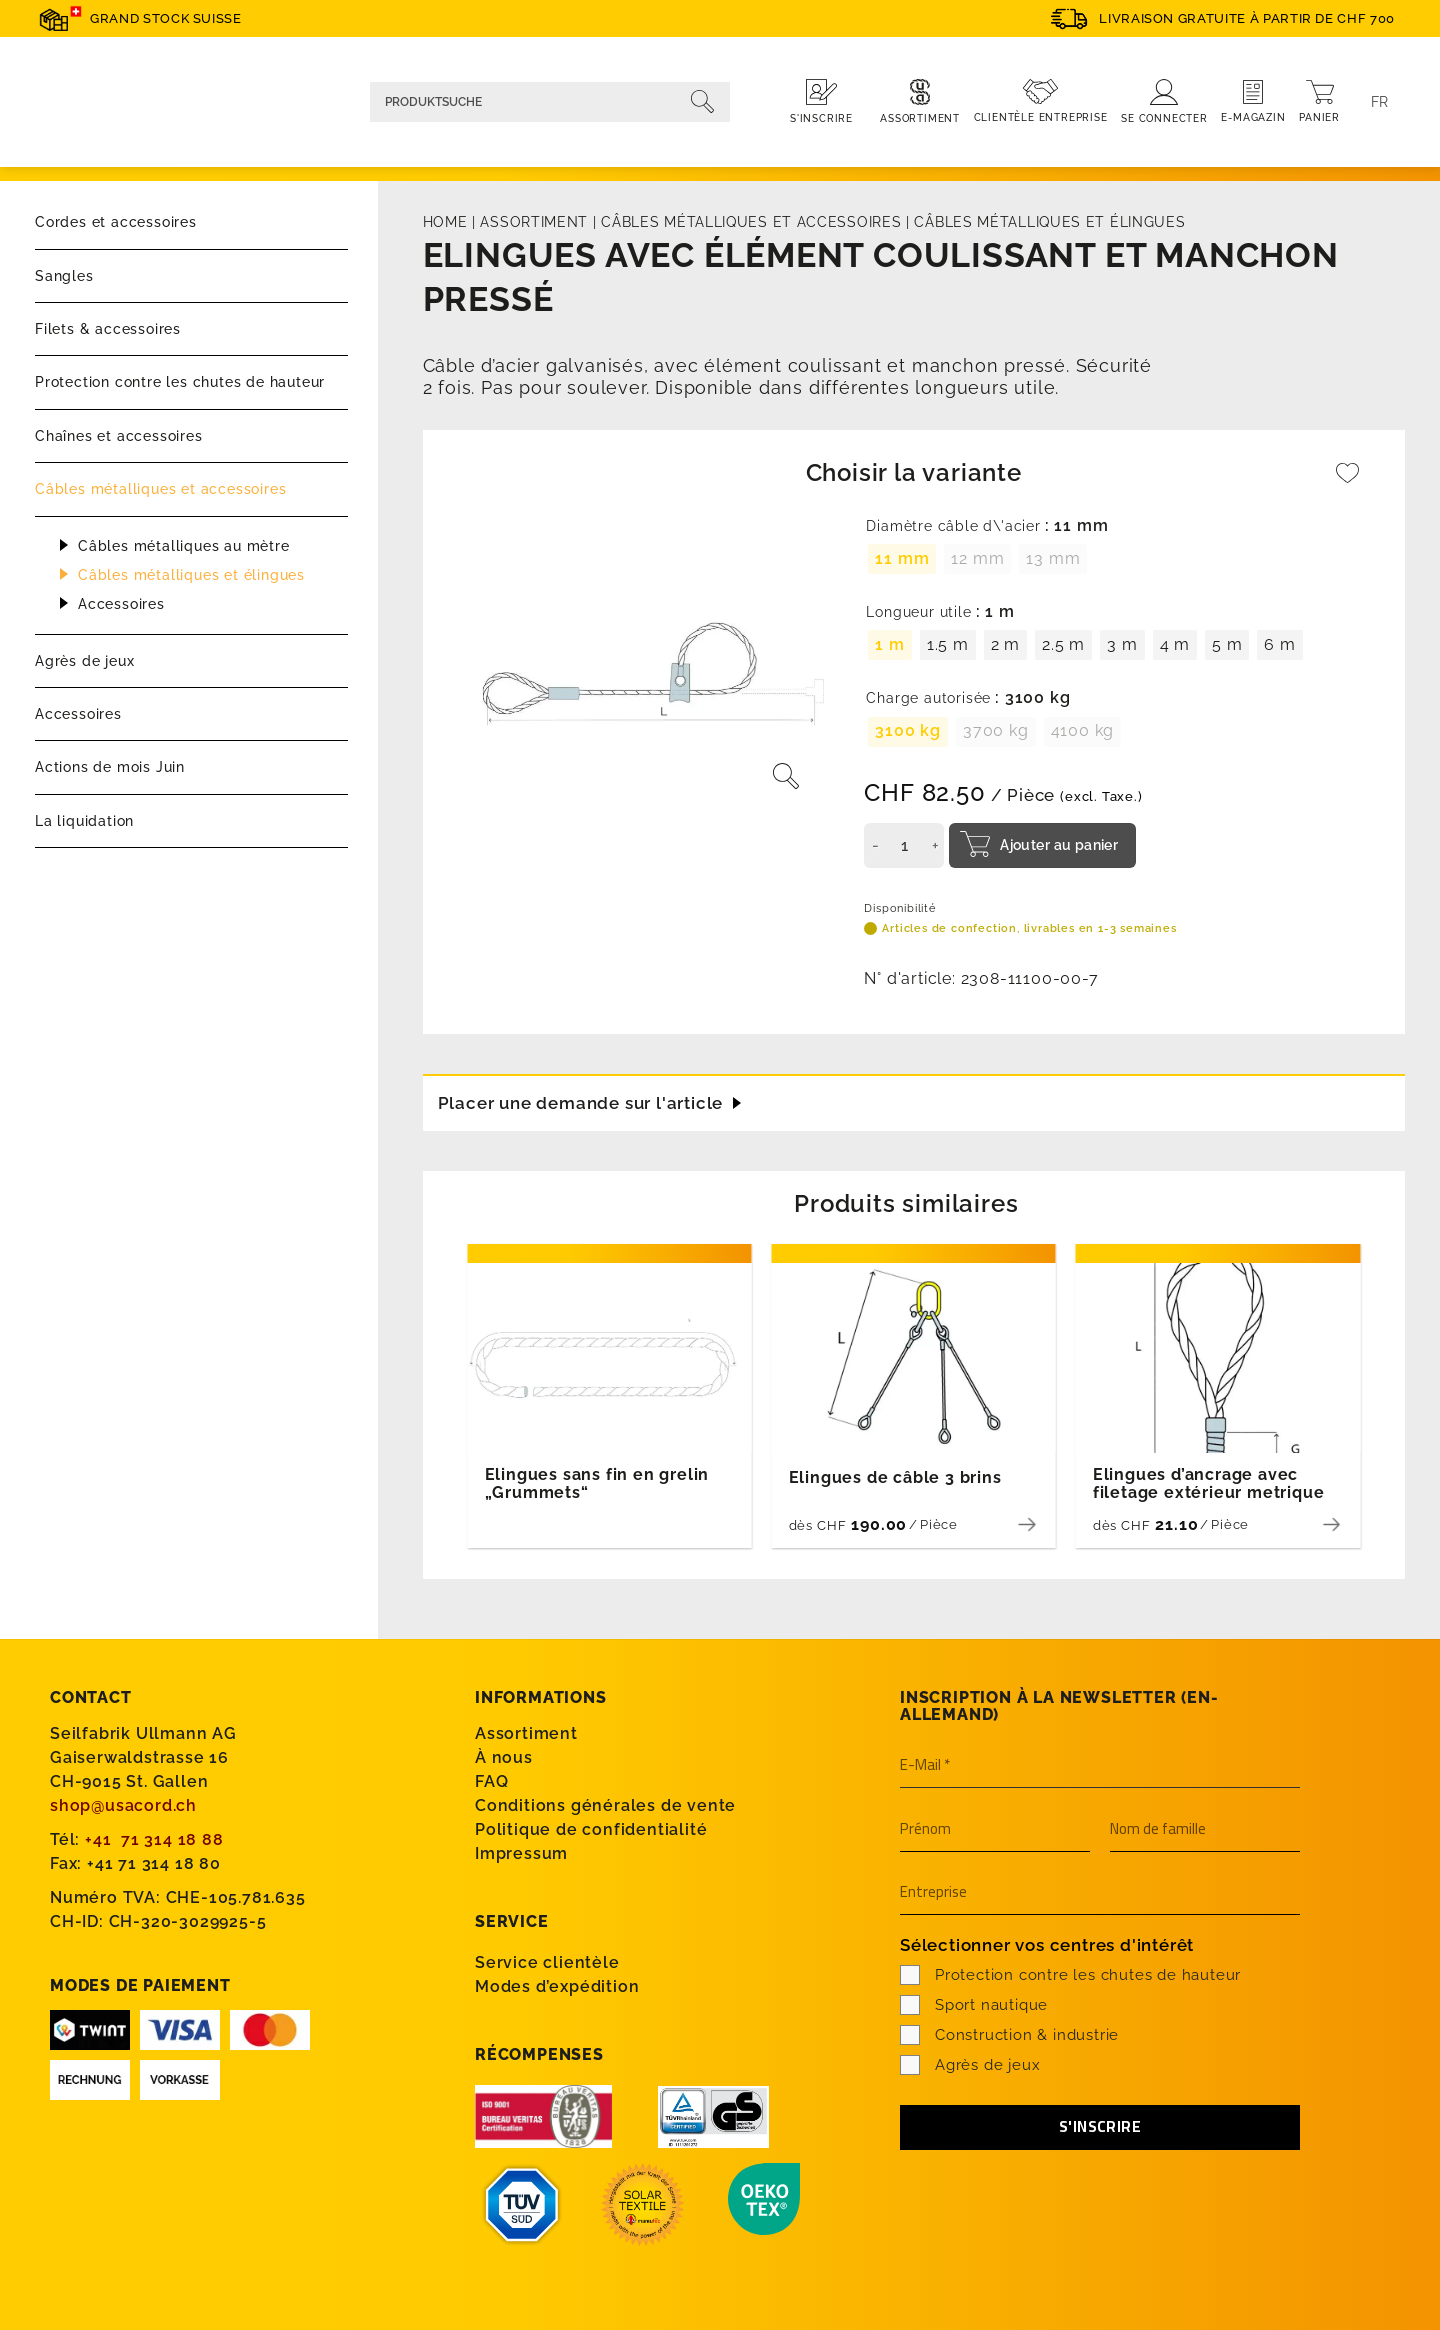 The width and height of the screenshot is (1440, 2330). I want to click on Câbles métalliques et accessoires, so click(160, 489).